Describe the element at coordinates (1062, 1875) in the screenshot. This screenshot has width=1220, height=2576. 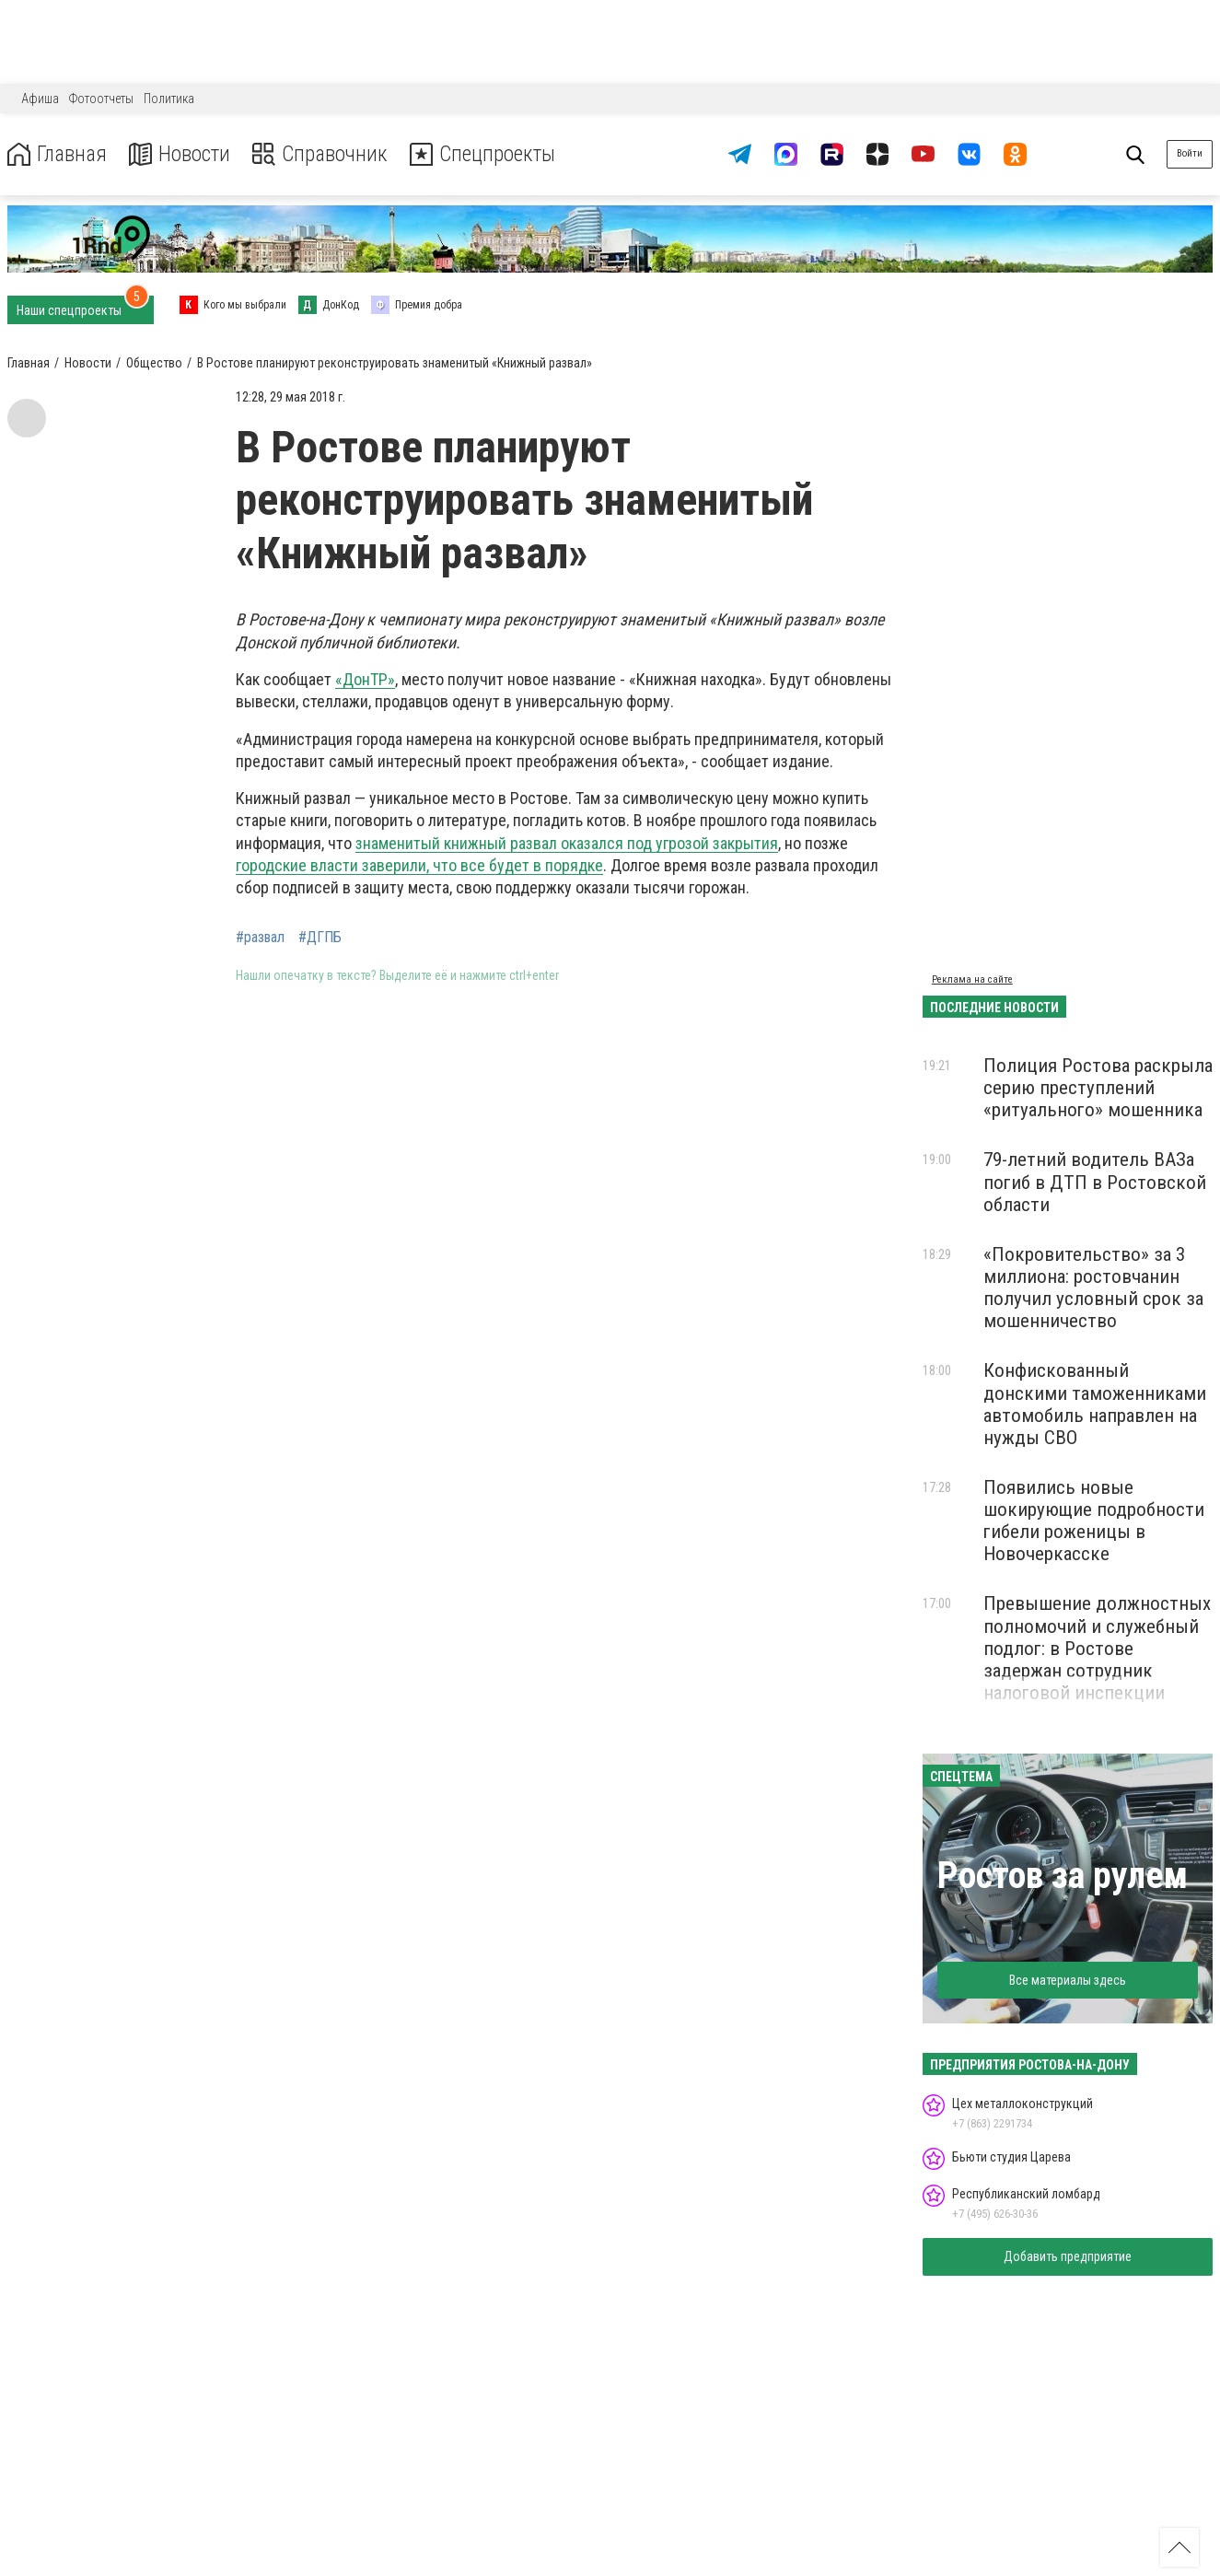
I see `Ростов за рулем` at that location.